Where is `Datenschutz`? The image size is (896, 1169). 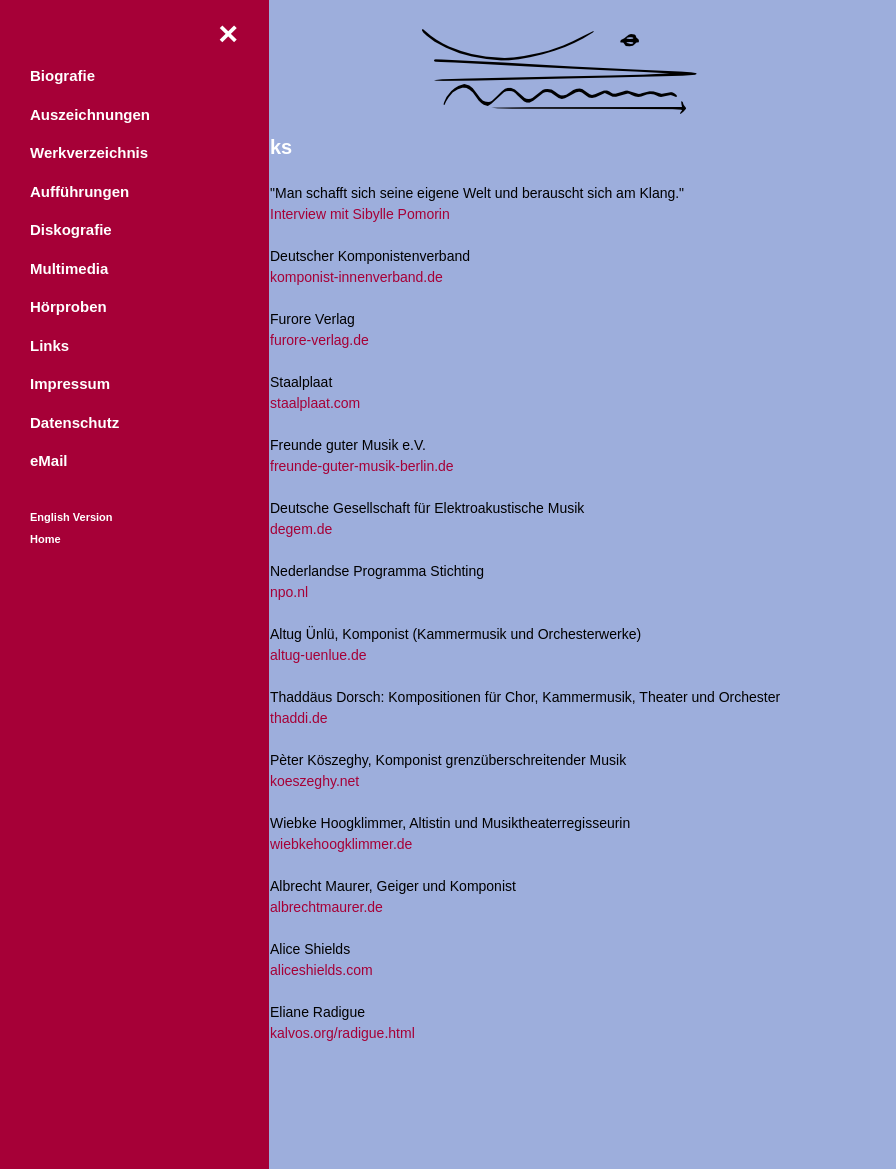
Datenschutz is located at coordinates (74, 425).